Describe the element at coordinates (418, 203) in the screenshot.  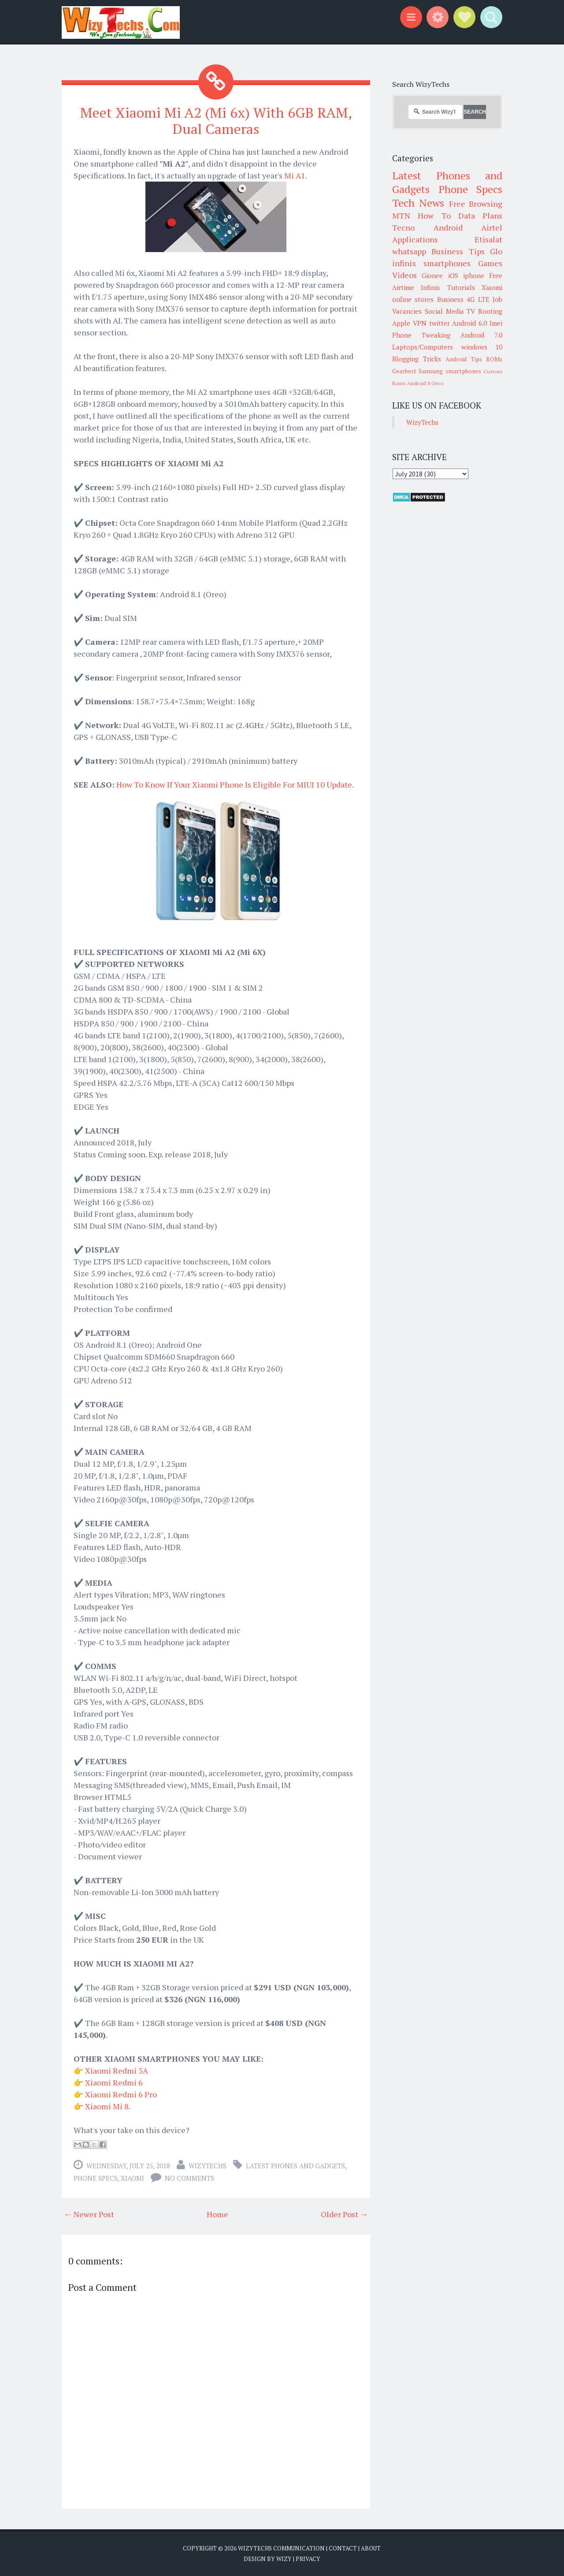
I see `Tech News` at that location.